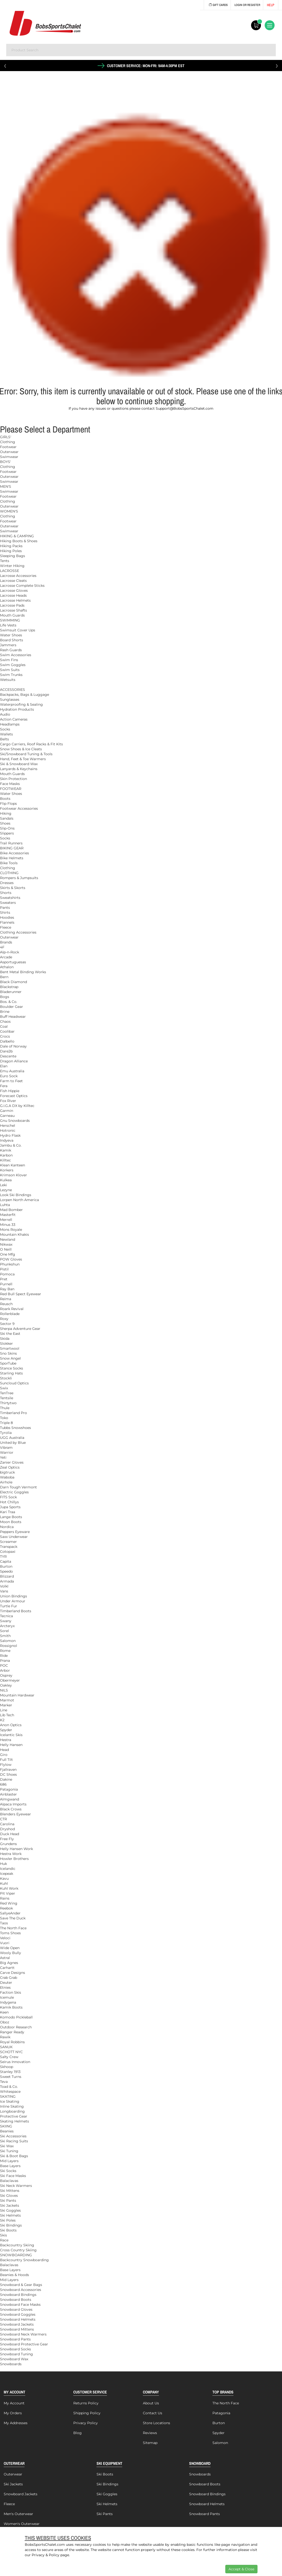 Image resolution: width=282 pixels, height=2576 pixels. I want to click on Dalbello, so click(7, 1041).